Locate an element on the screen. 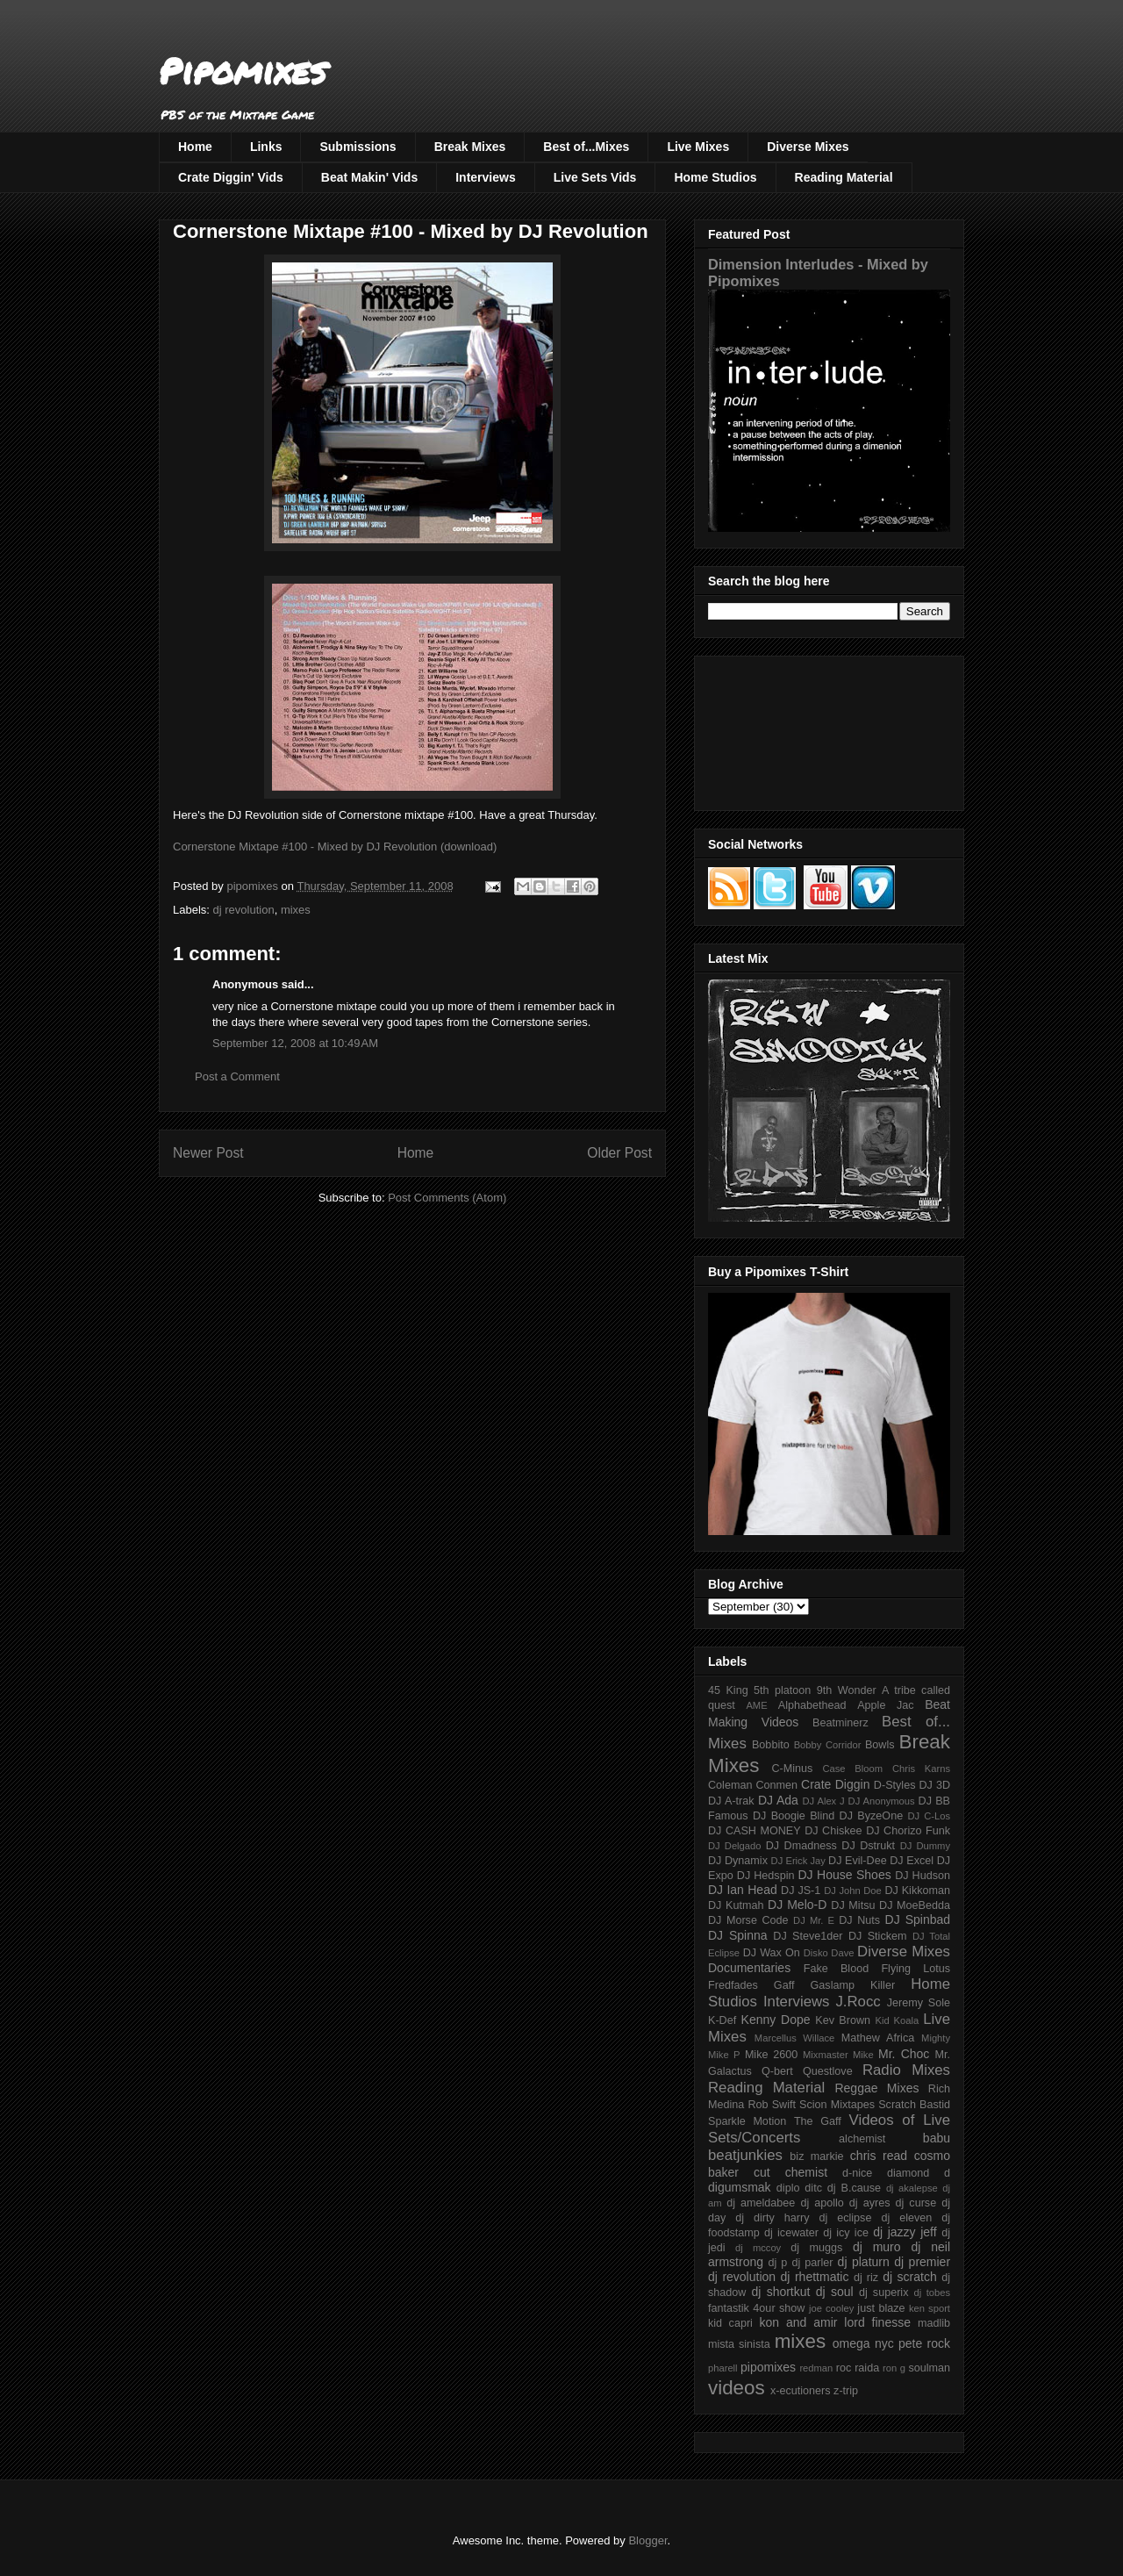  dj muggs is located at coordinates (816, 2248).